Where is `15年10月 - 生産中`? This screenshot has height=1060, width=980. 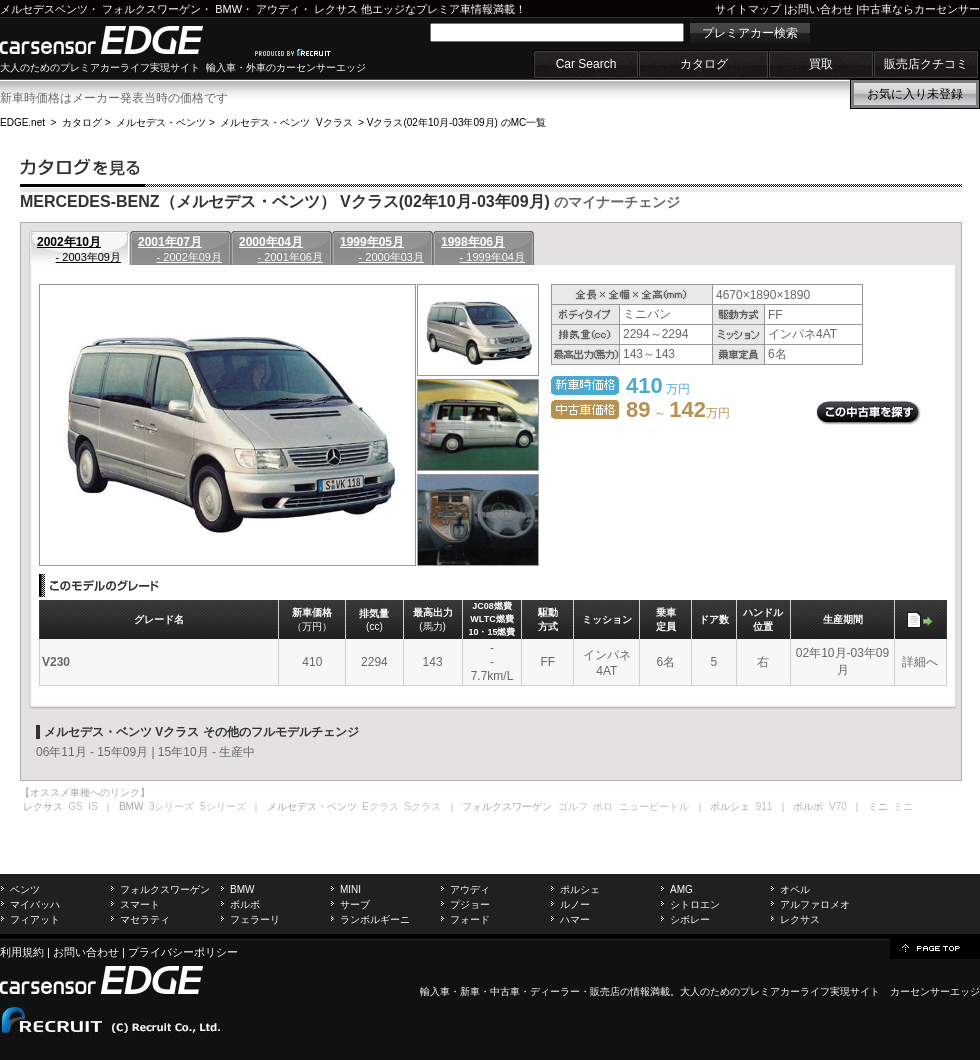 15年10月 - 生産中 is located at coordinates (206, 752).